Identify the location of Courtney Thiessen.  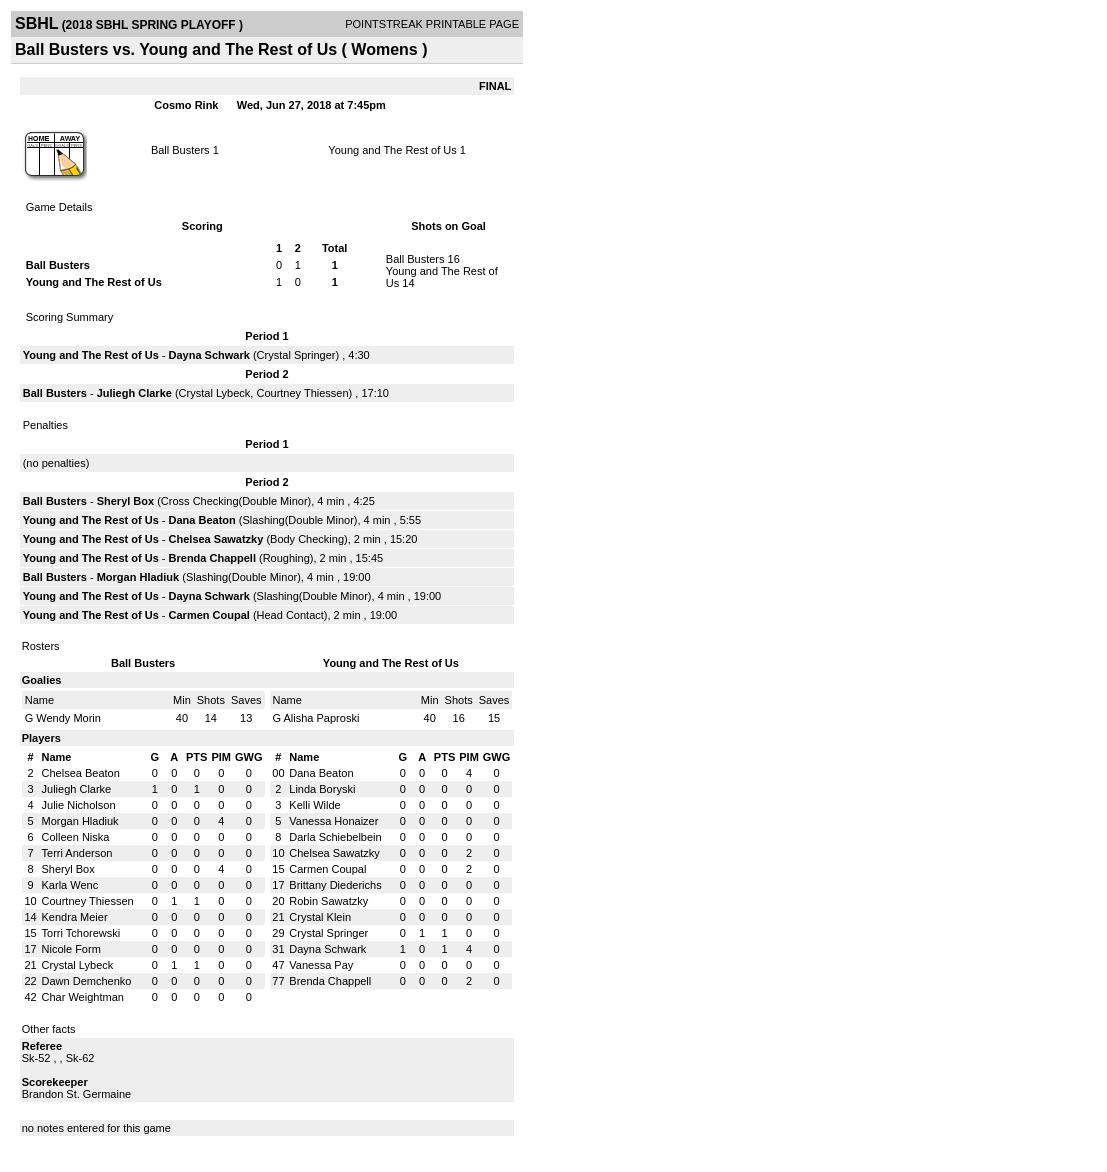
(302, 393).